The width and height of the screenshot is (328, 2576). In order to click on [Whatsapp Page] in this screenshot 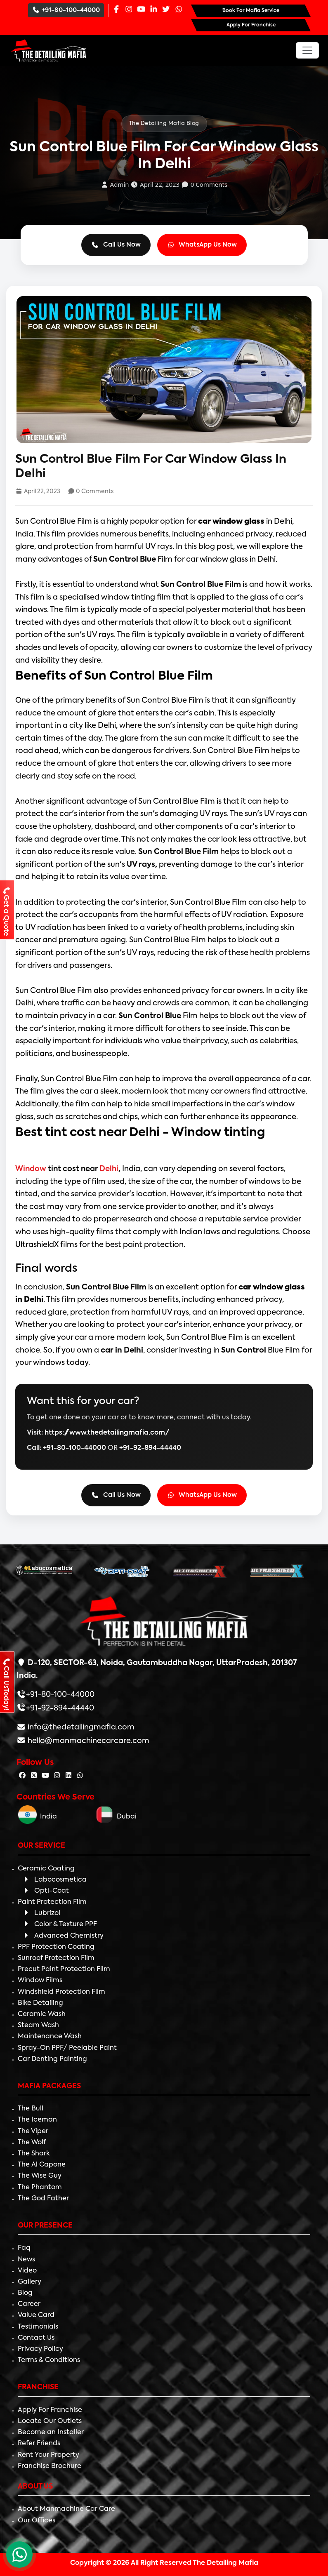, I will do `click(178, 9)`.